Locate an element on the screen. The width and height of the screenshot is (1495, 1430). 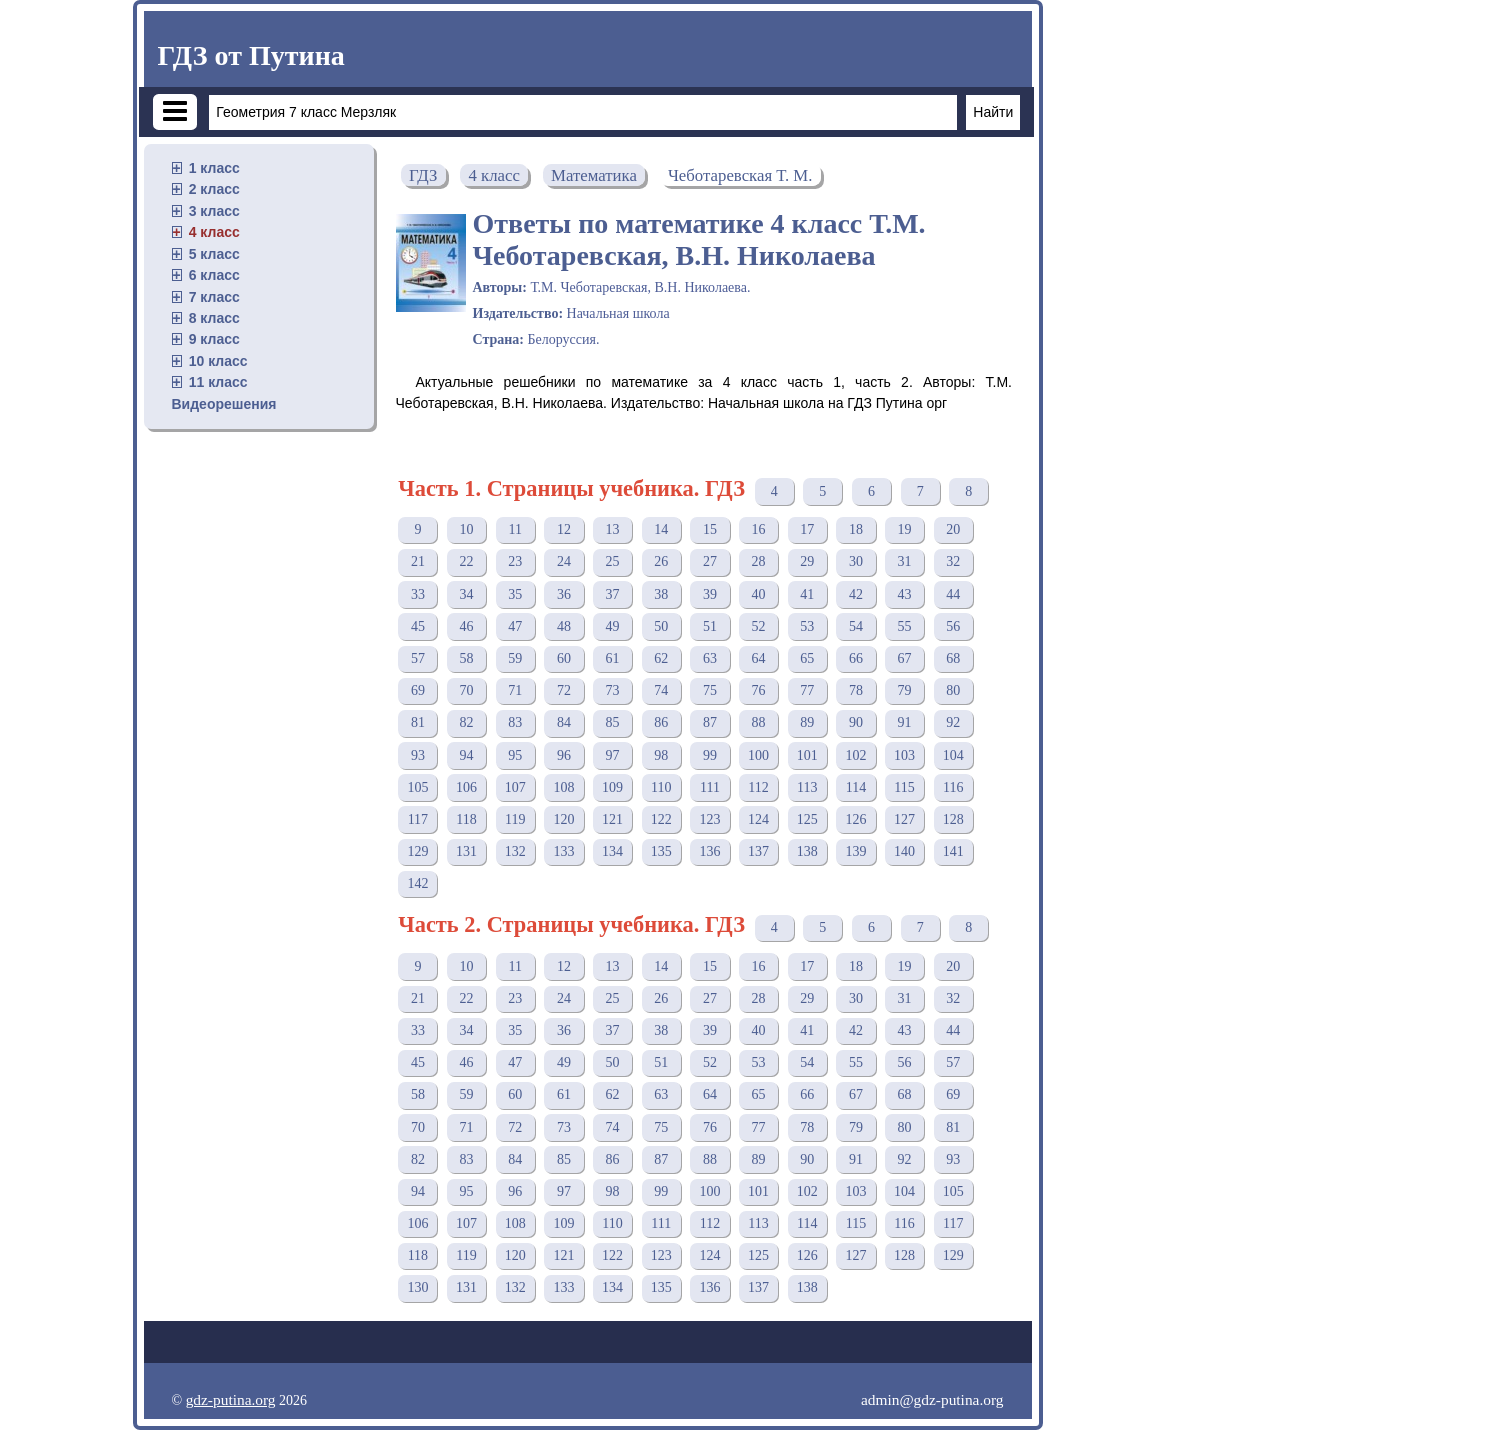
100 is located at coordinates (758, 755).